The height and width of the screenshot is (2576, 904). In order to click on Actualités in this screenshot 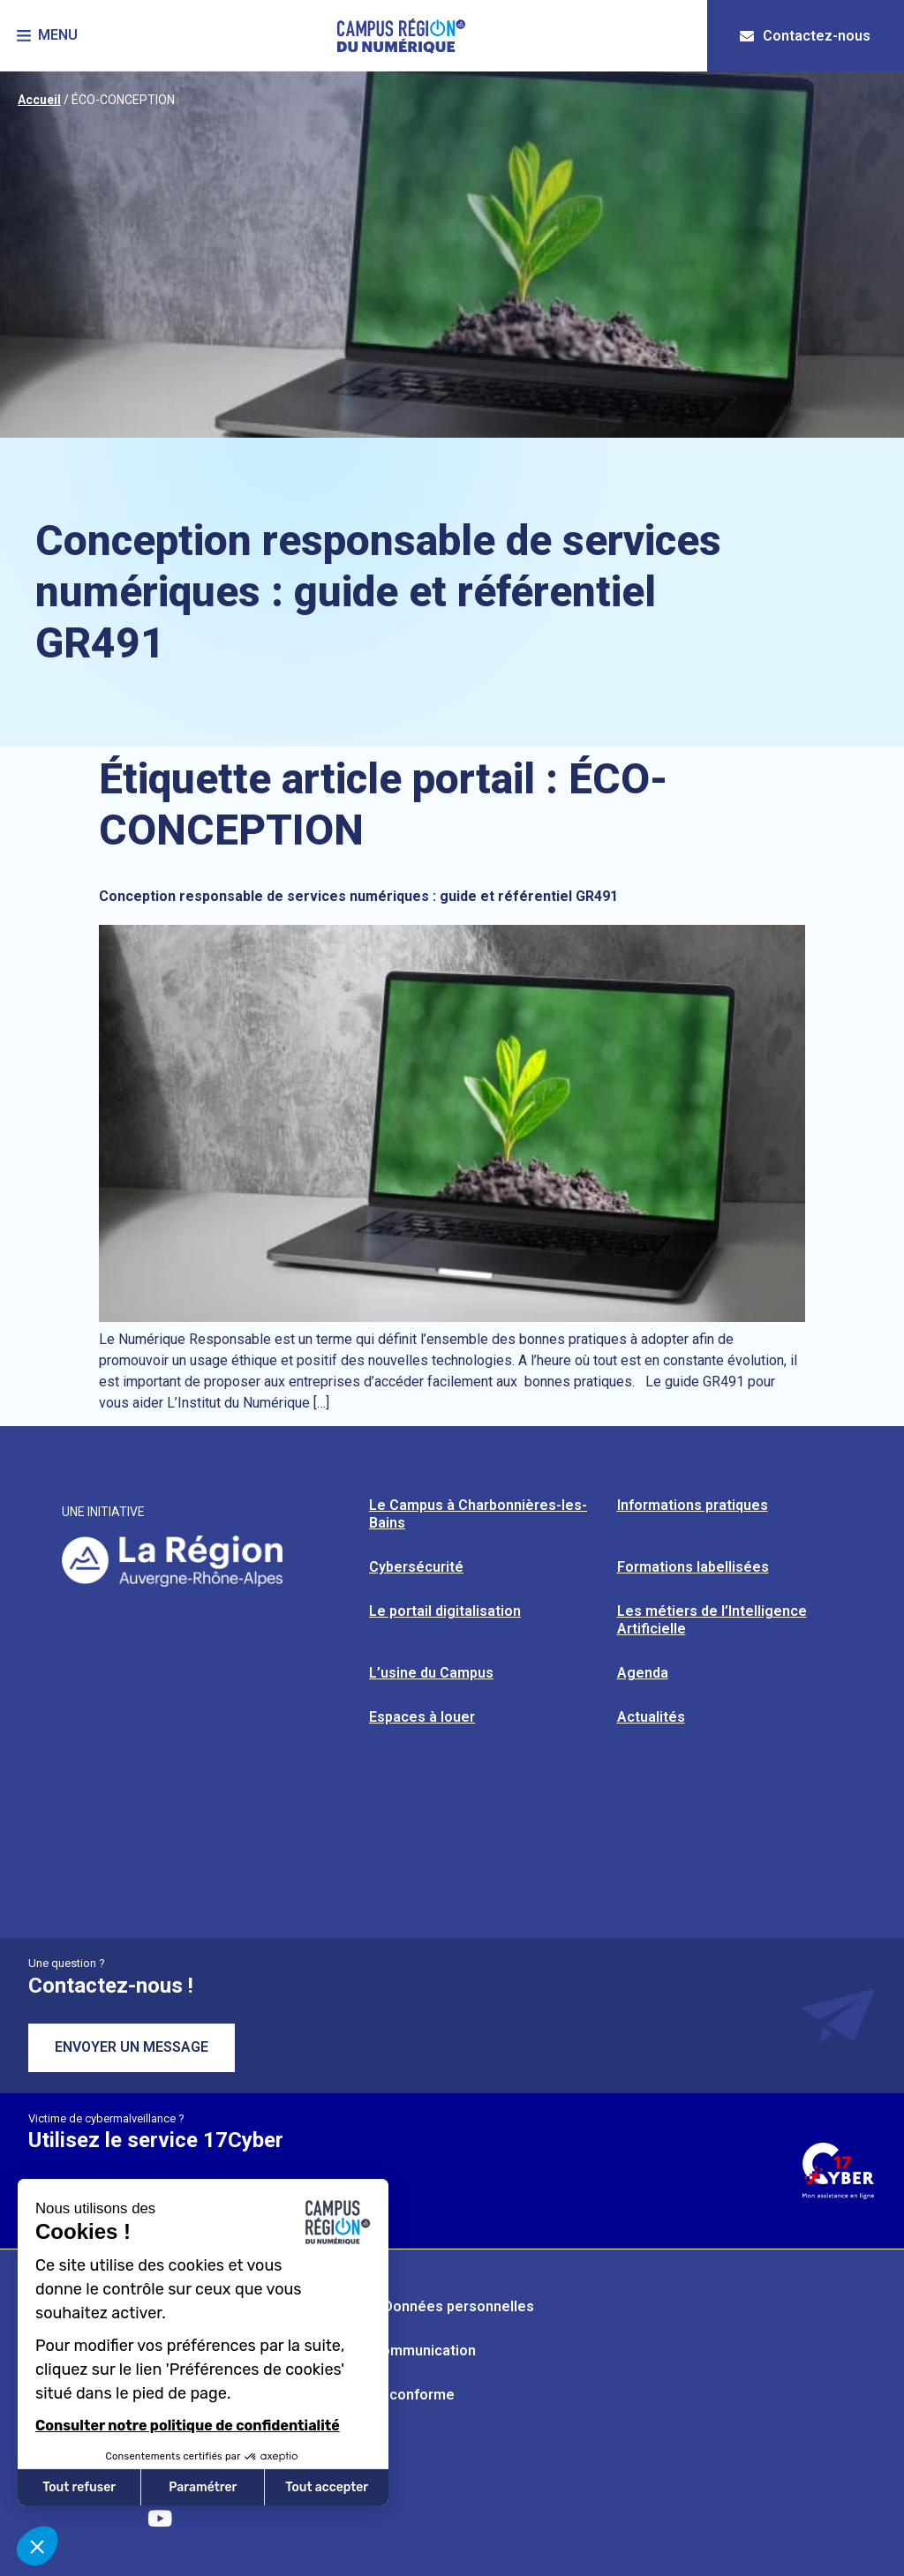, I will do `click(651, 1717)`.